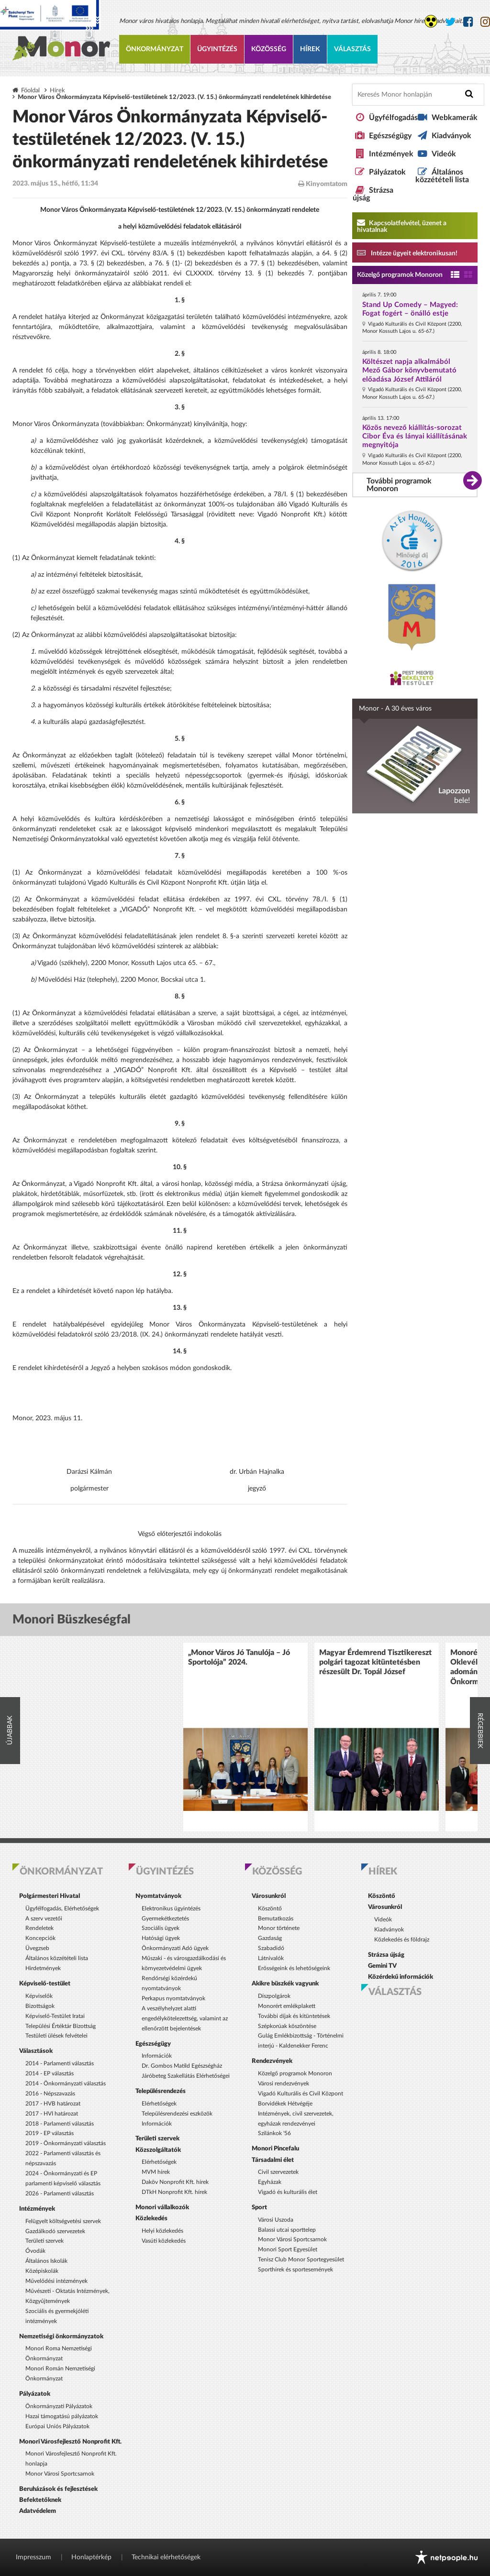 The image size is (490, 2576). What do you see at coordinates (161, 1938) in the screenshot?
I see `Hatósági ügyek` at bounding box center [161, 1938].